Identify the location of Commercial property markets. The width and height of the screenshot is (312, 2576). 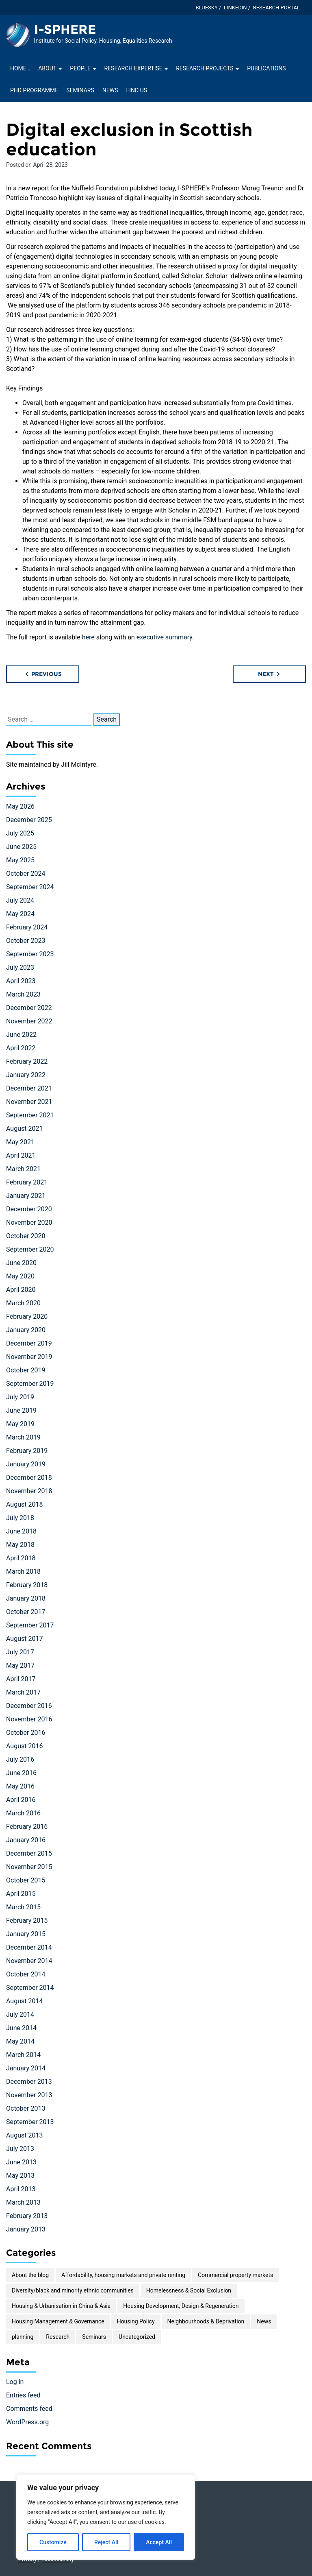
(235, 2275).